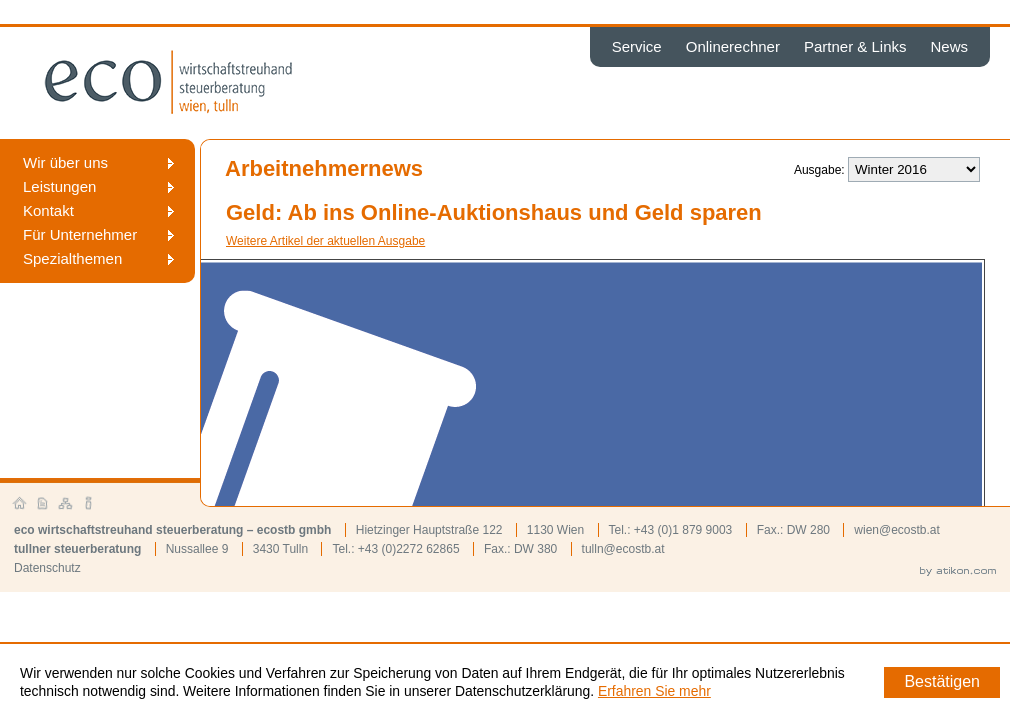 The width and height of the screenshot is (1010, 720). I want to click on Startseite, so click(20, 504).